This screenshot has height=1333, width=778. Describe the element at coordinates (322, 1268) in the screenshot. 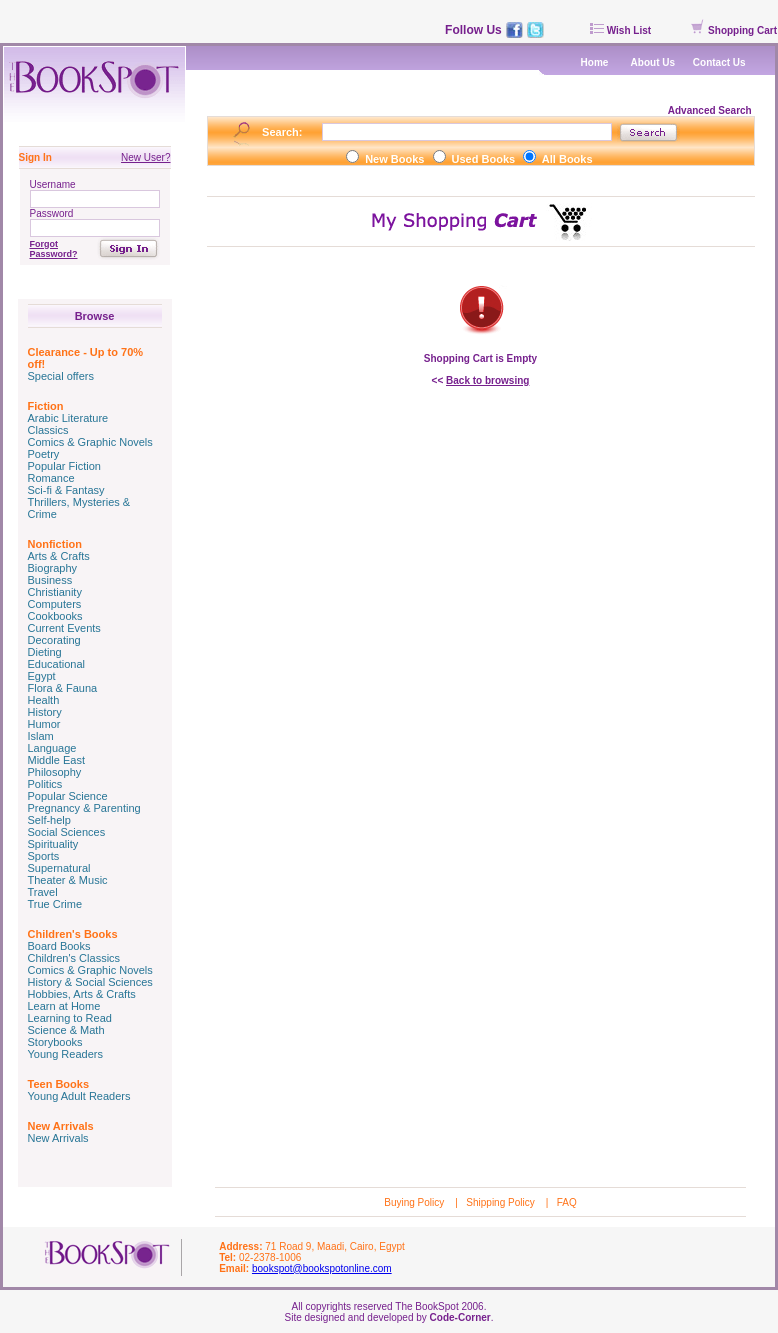

I see `bookspot@bookspotonline.com` at that location.